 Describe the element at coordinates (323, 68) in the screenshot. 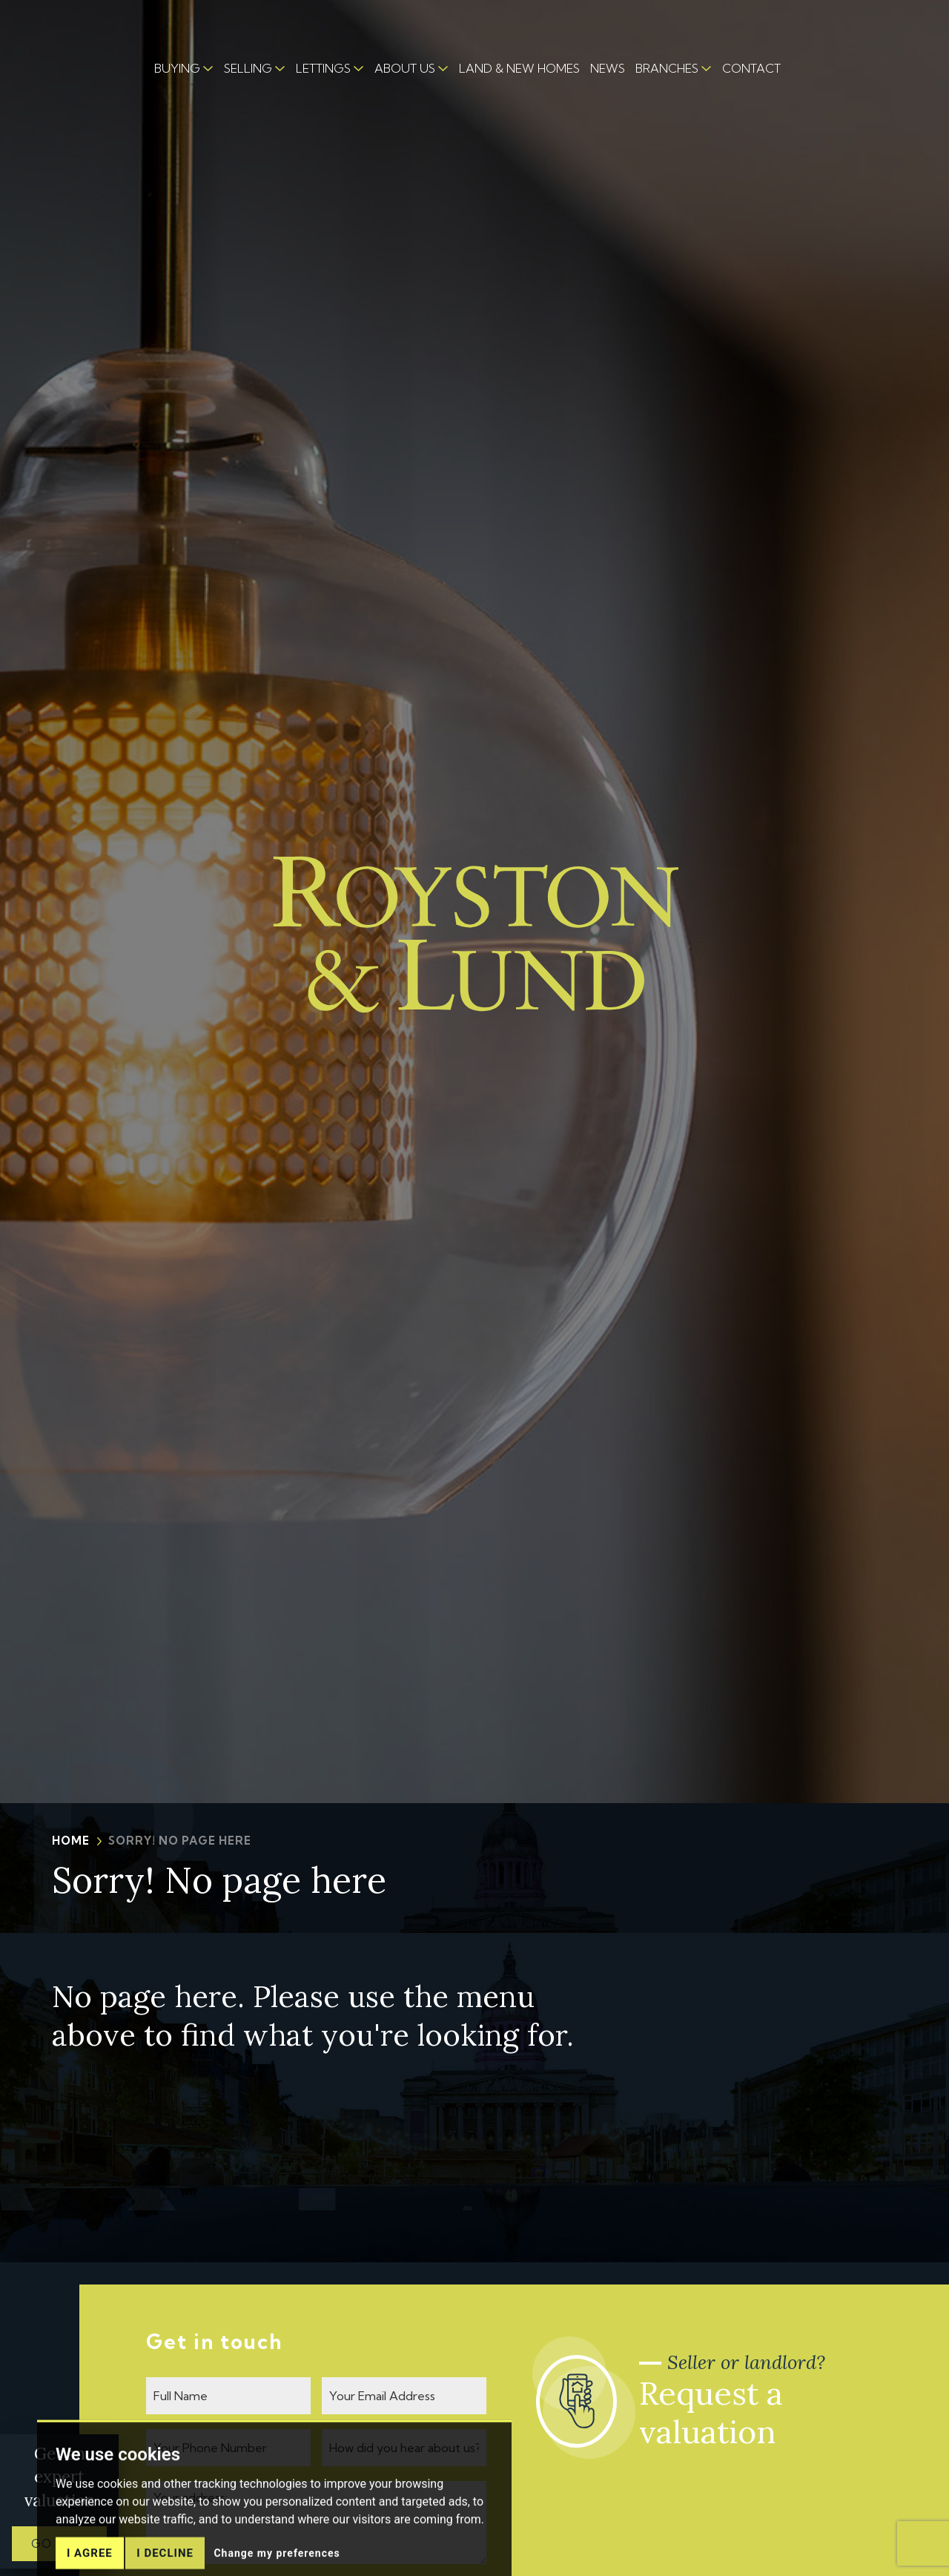

I see `LETTINGS [button]` at that location.